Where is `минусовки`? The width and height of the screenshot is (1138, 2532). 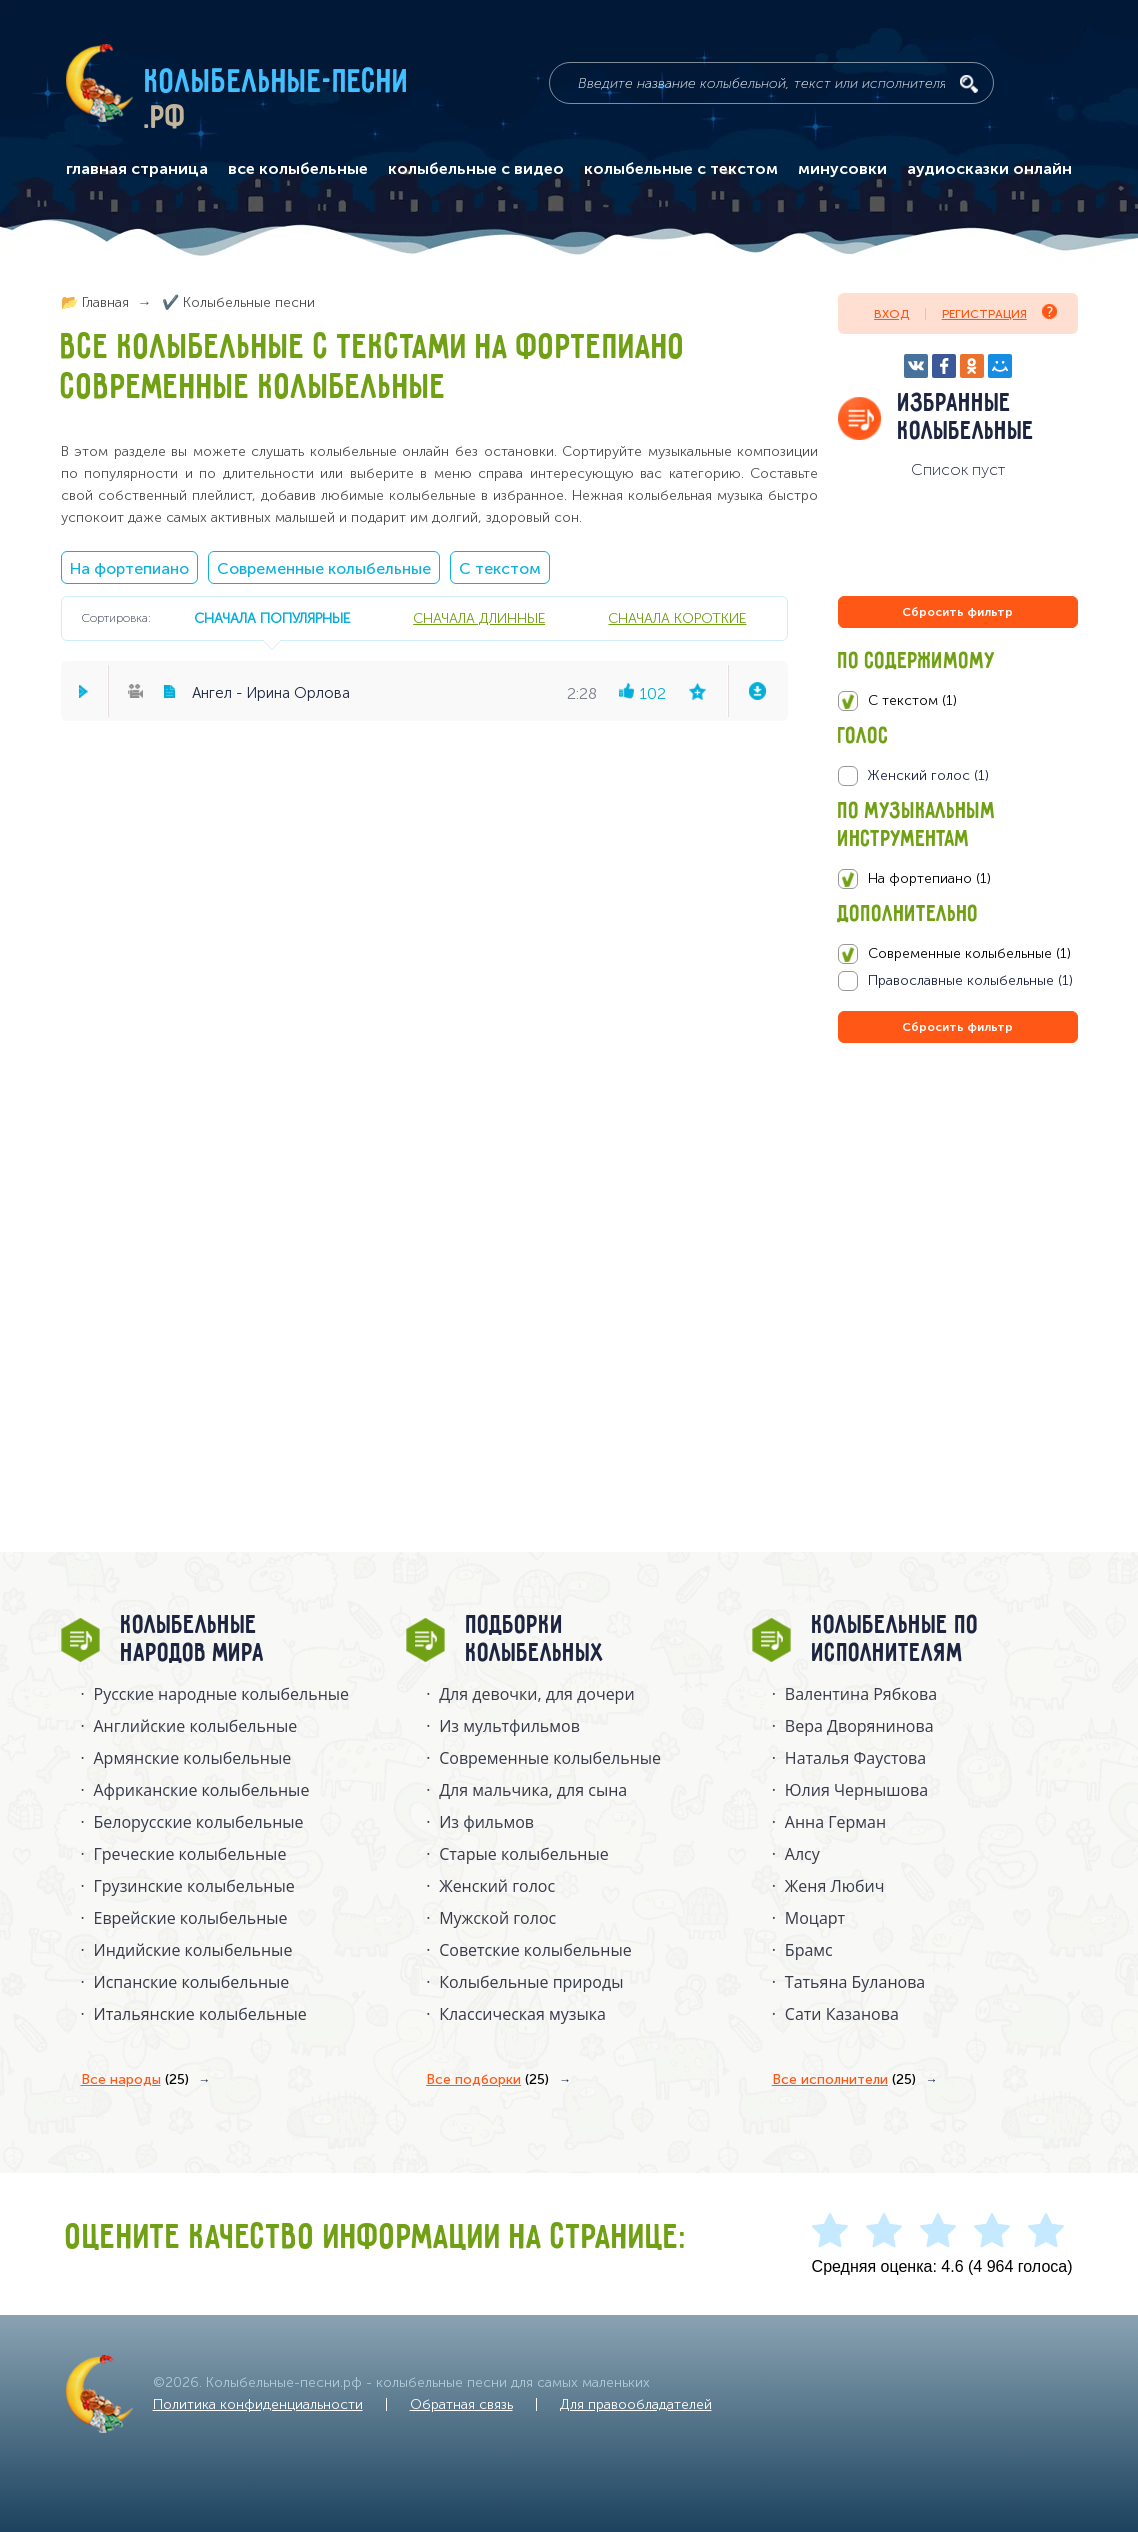 минусовки is located at coordinates (842, 169).